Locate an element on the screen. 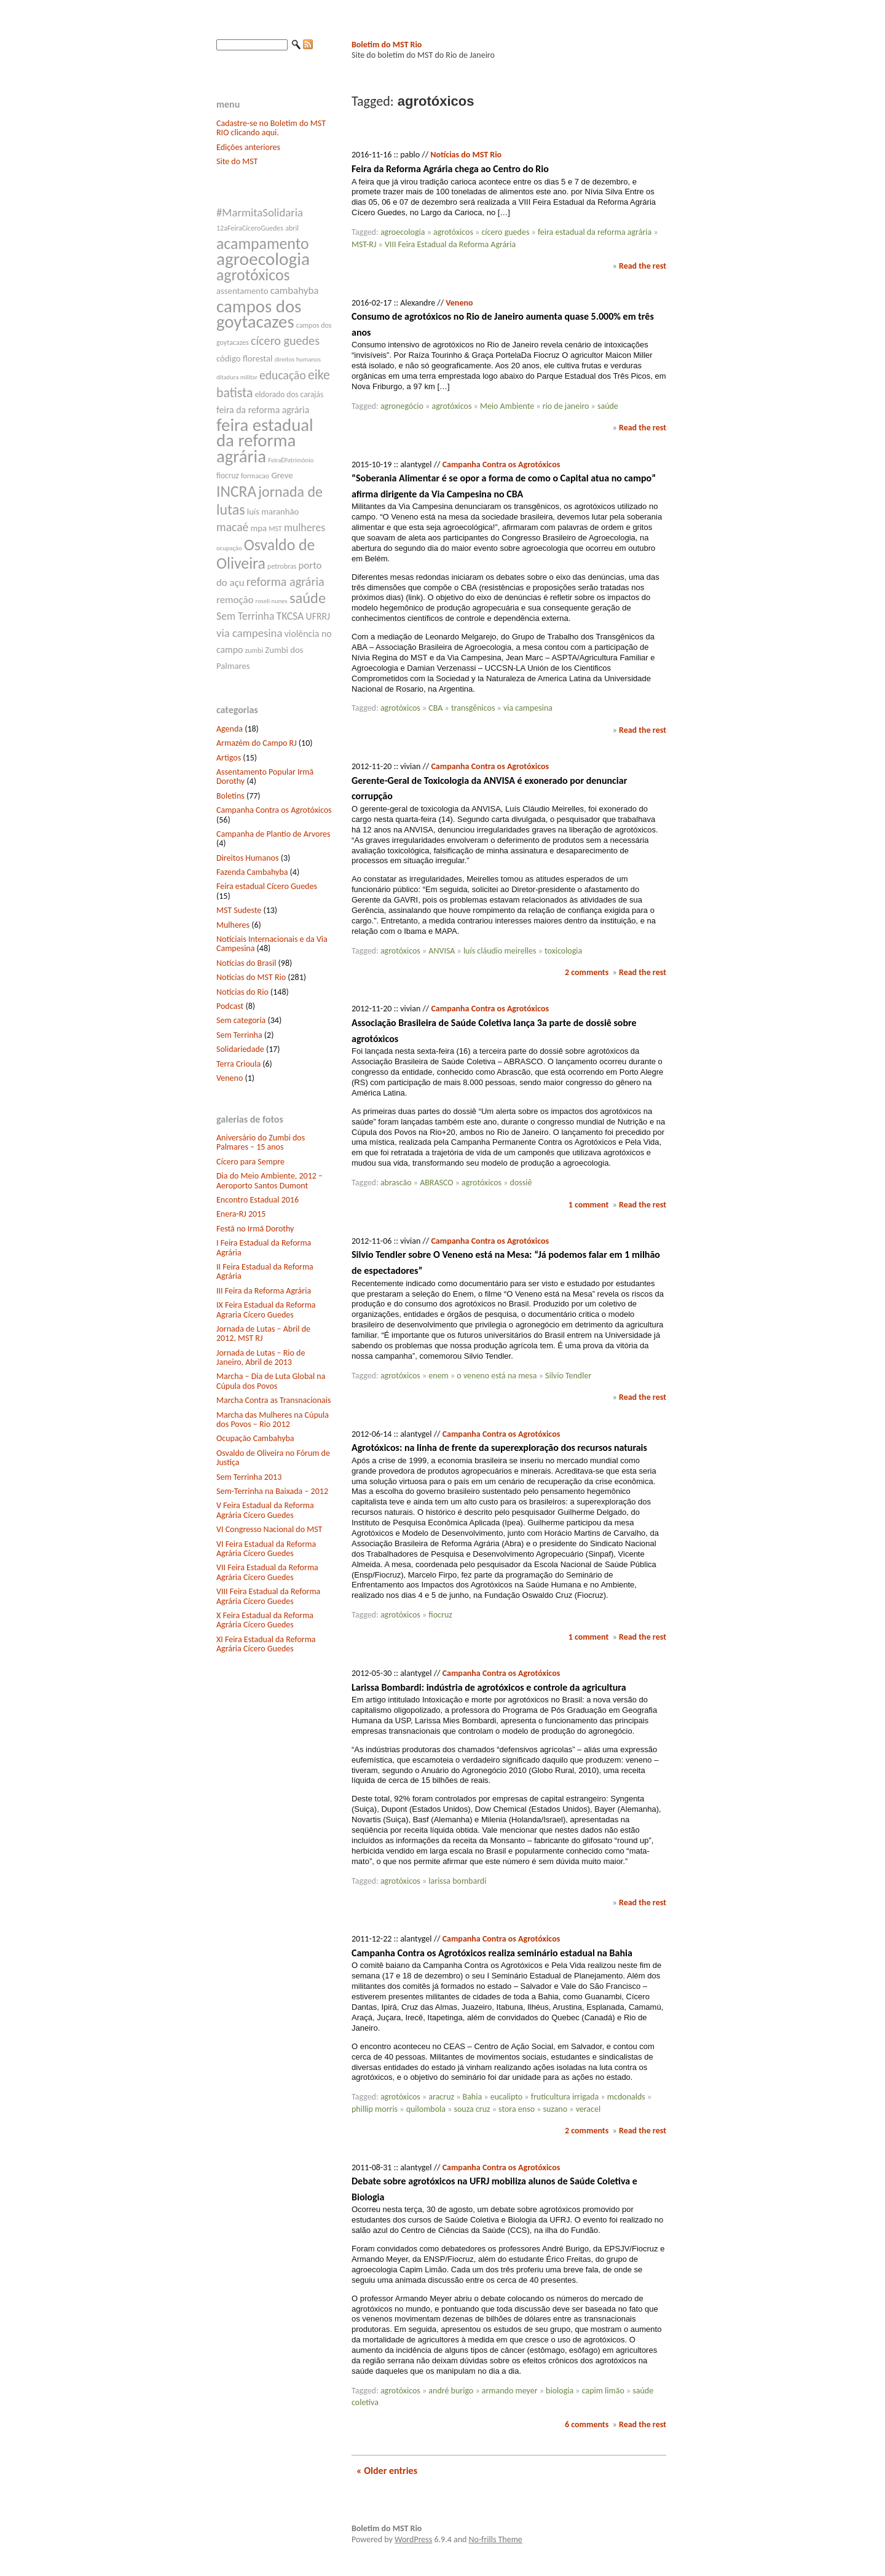 Image resolution: width=885 pixels, height=2576 pixels. veracel is located at coordinates (588, 2109).